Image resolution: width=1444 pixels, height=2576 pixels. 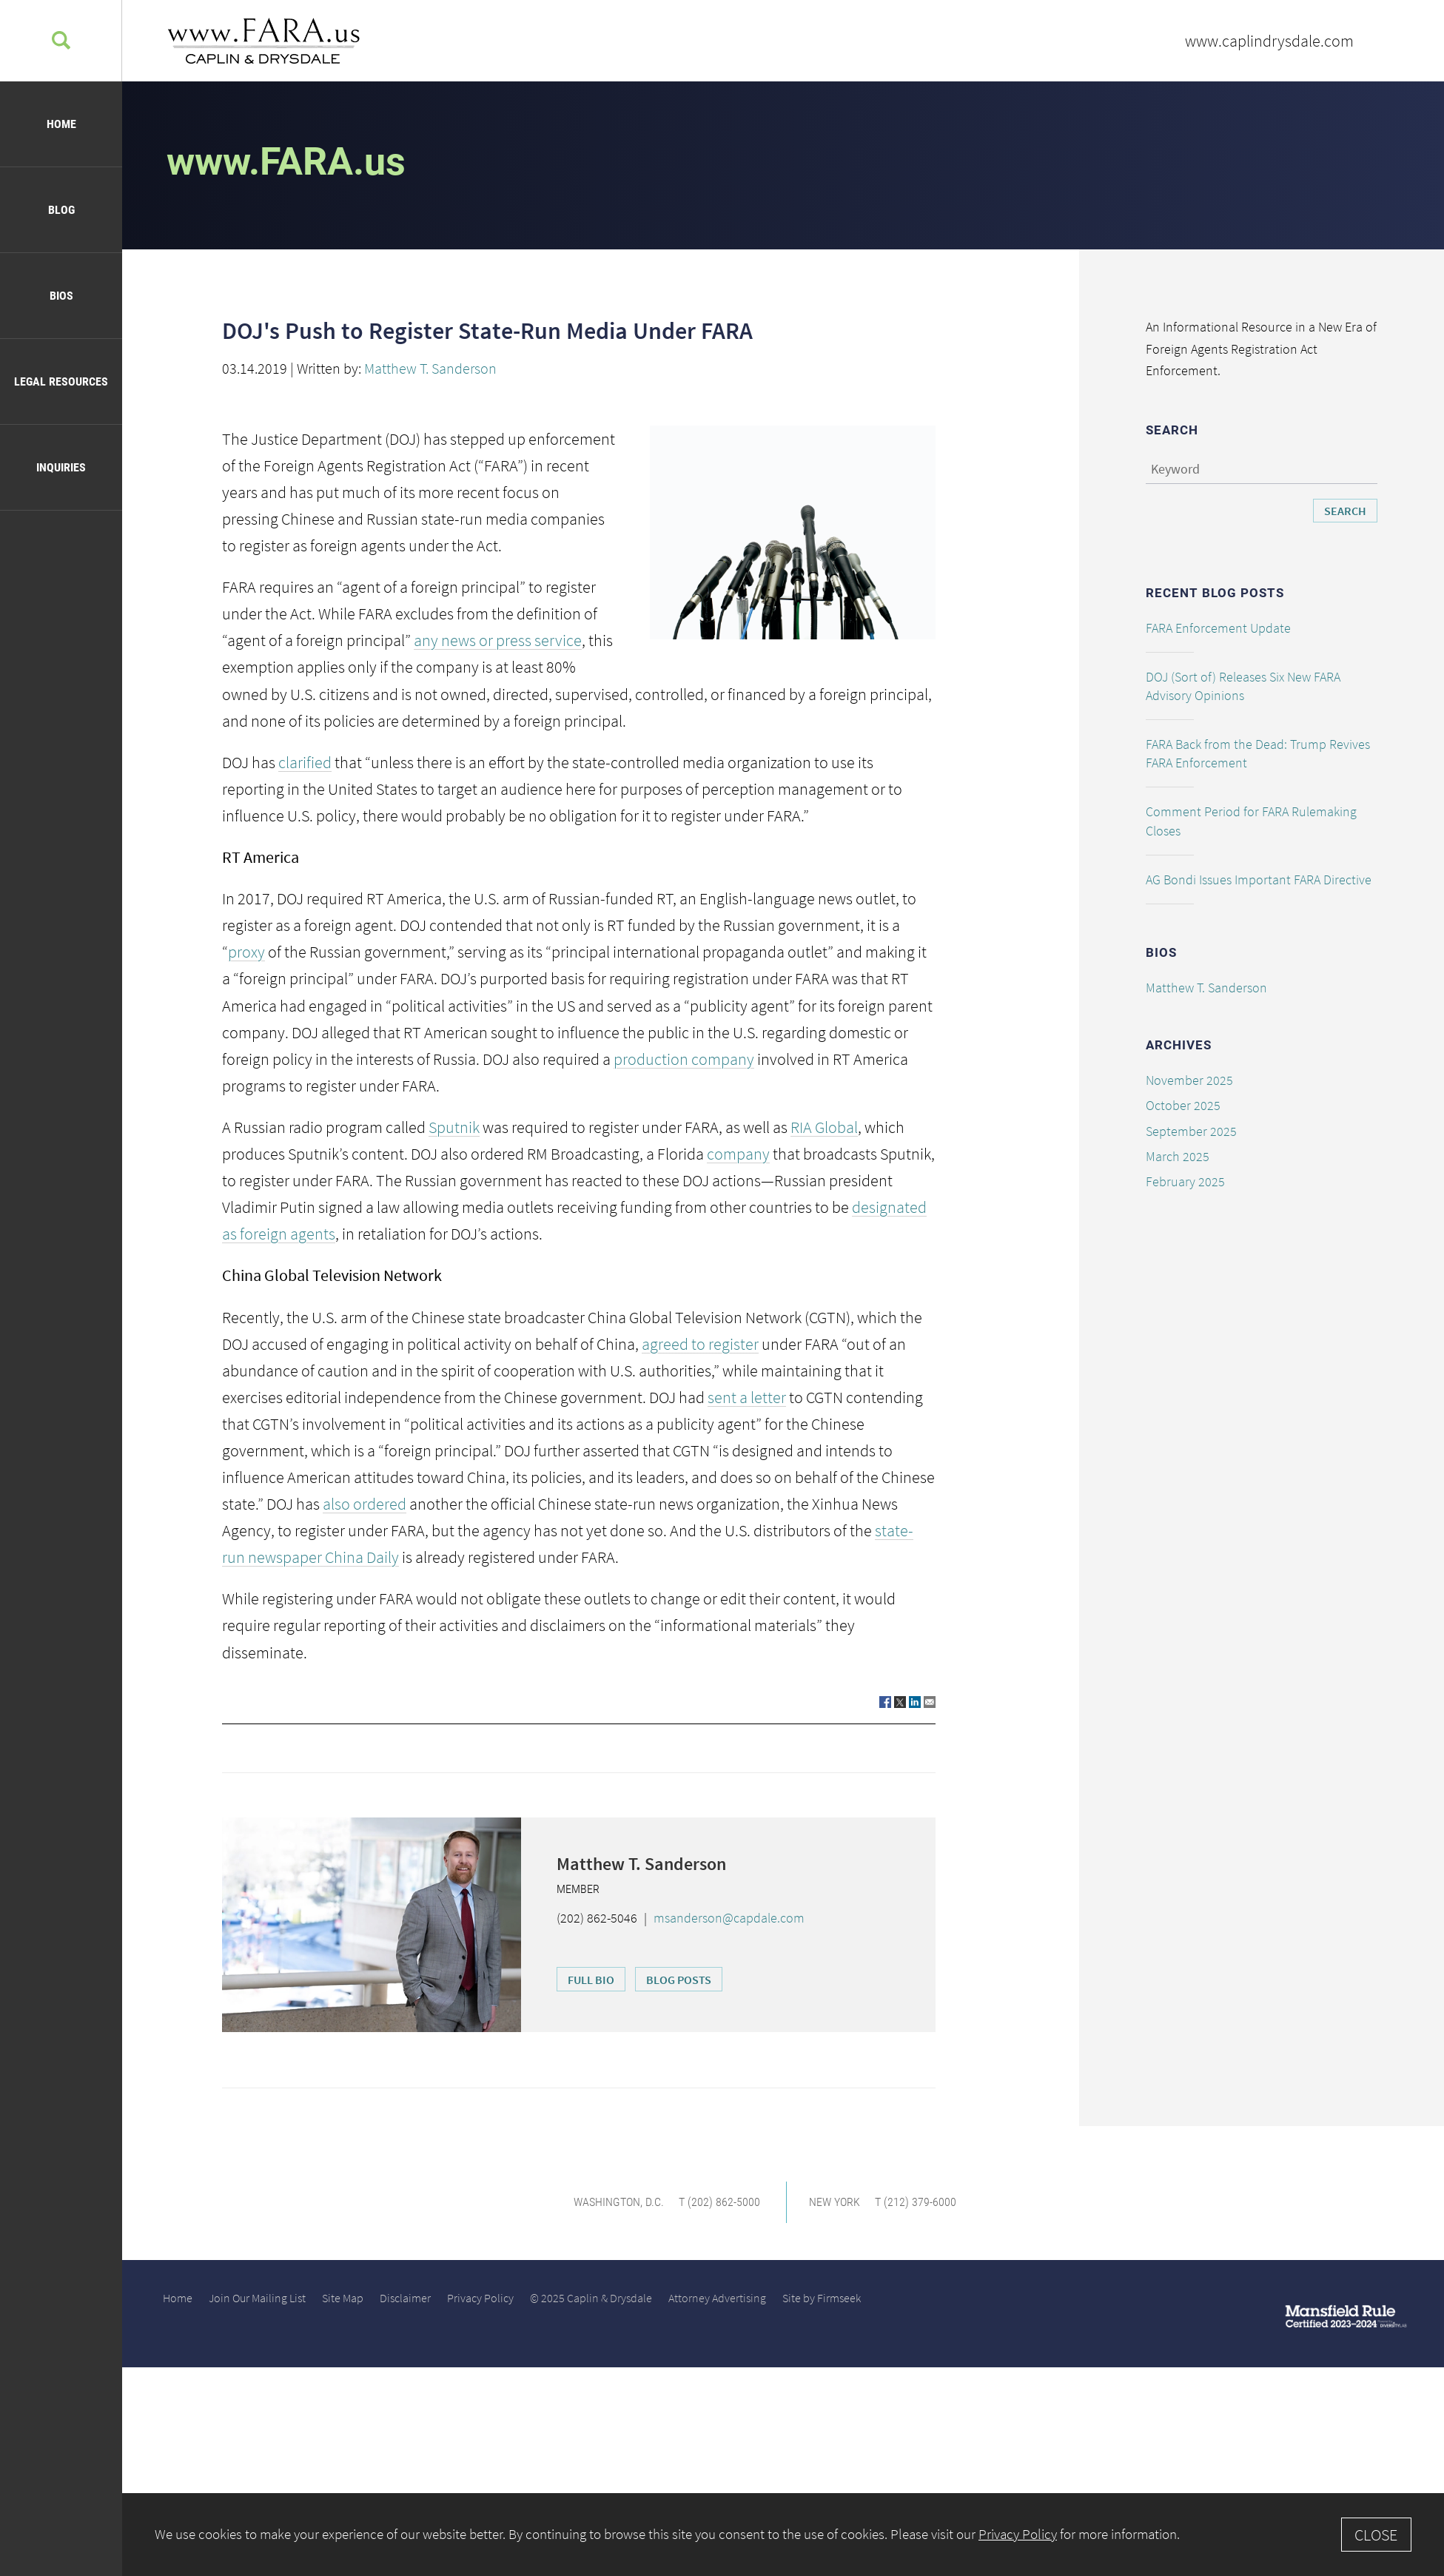 I want to click on Matthew T. Sanderson, so click(x=430, y=368).